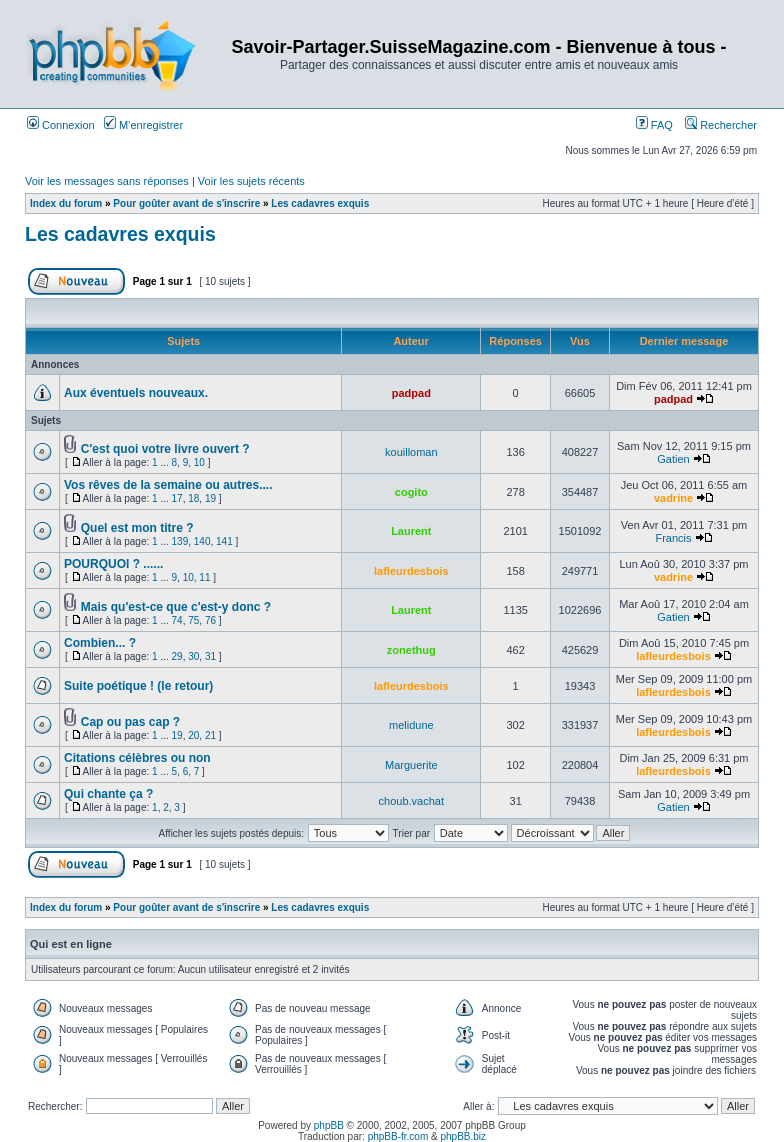  What do you see at coordinates (411, 650) in the screenshot?
I see `zonethug` at bounding box center [411, 650].